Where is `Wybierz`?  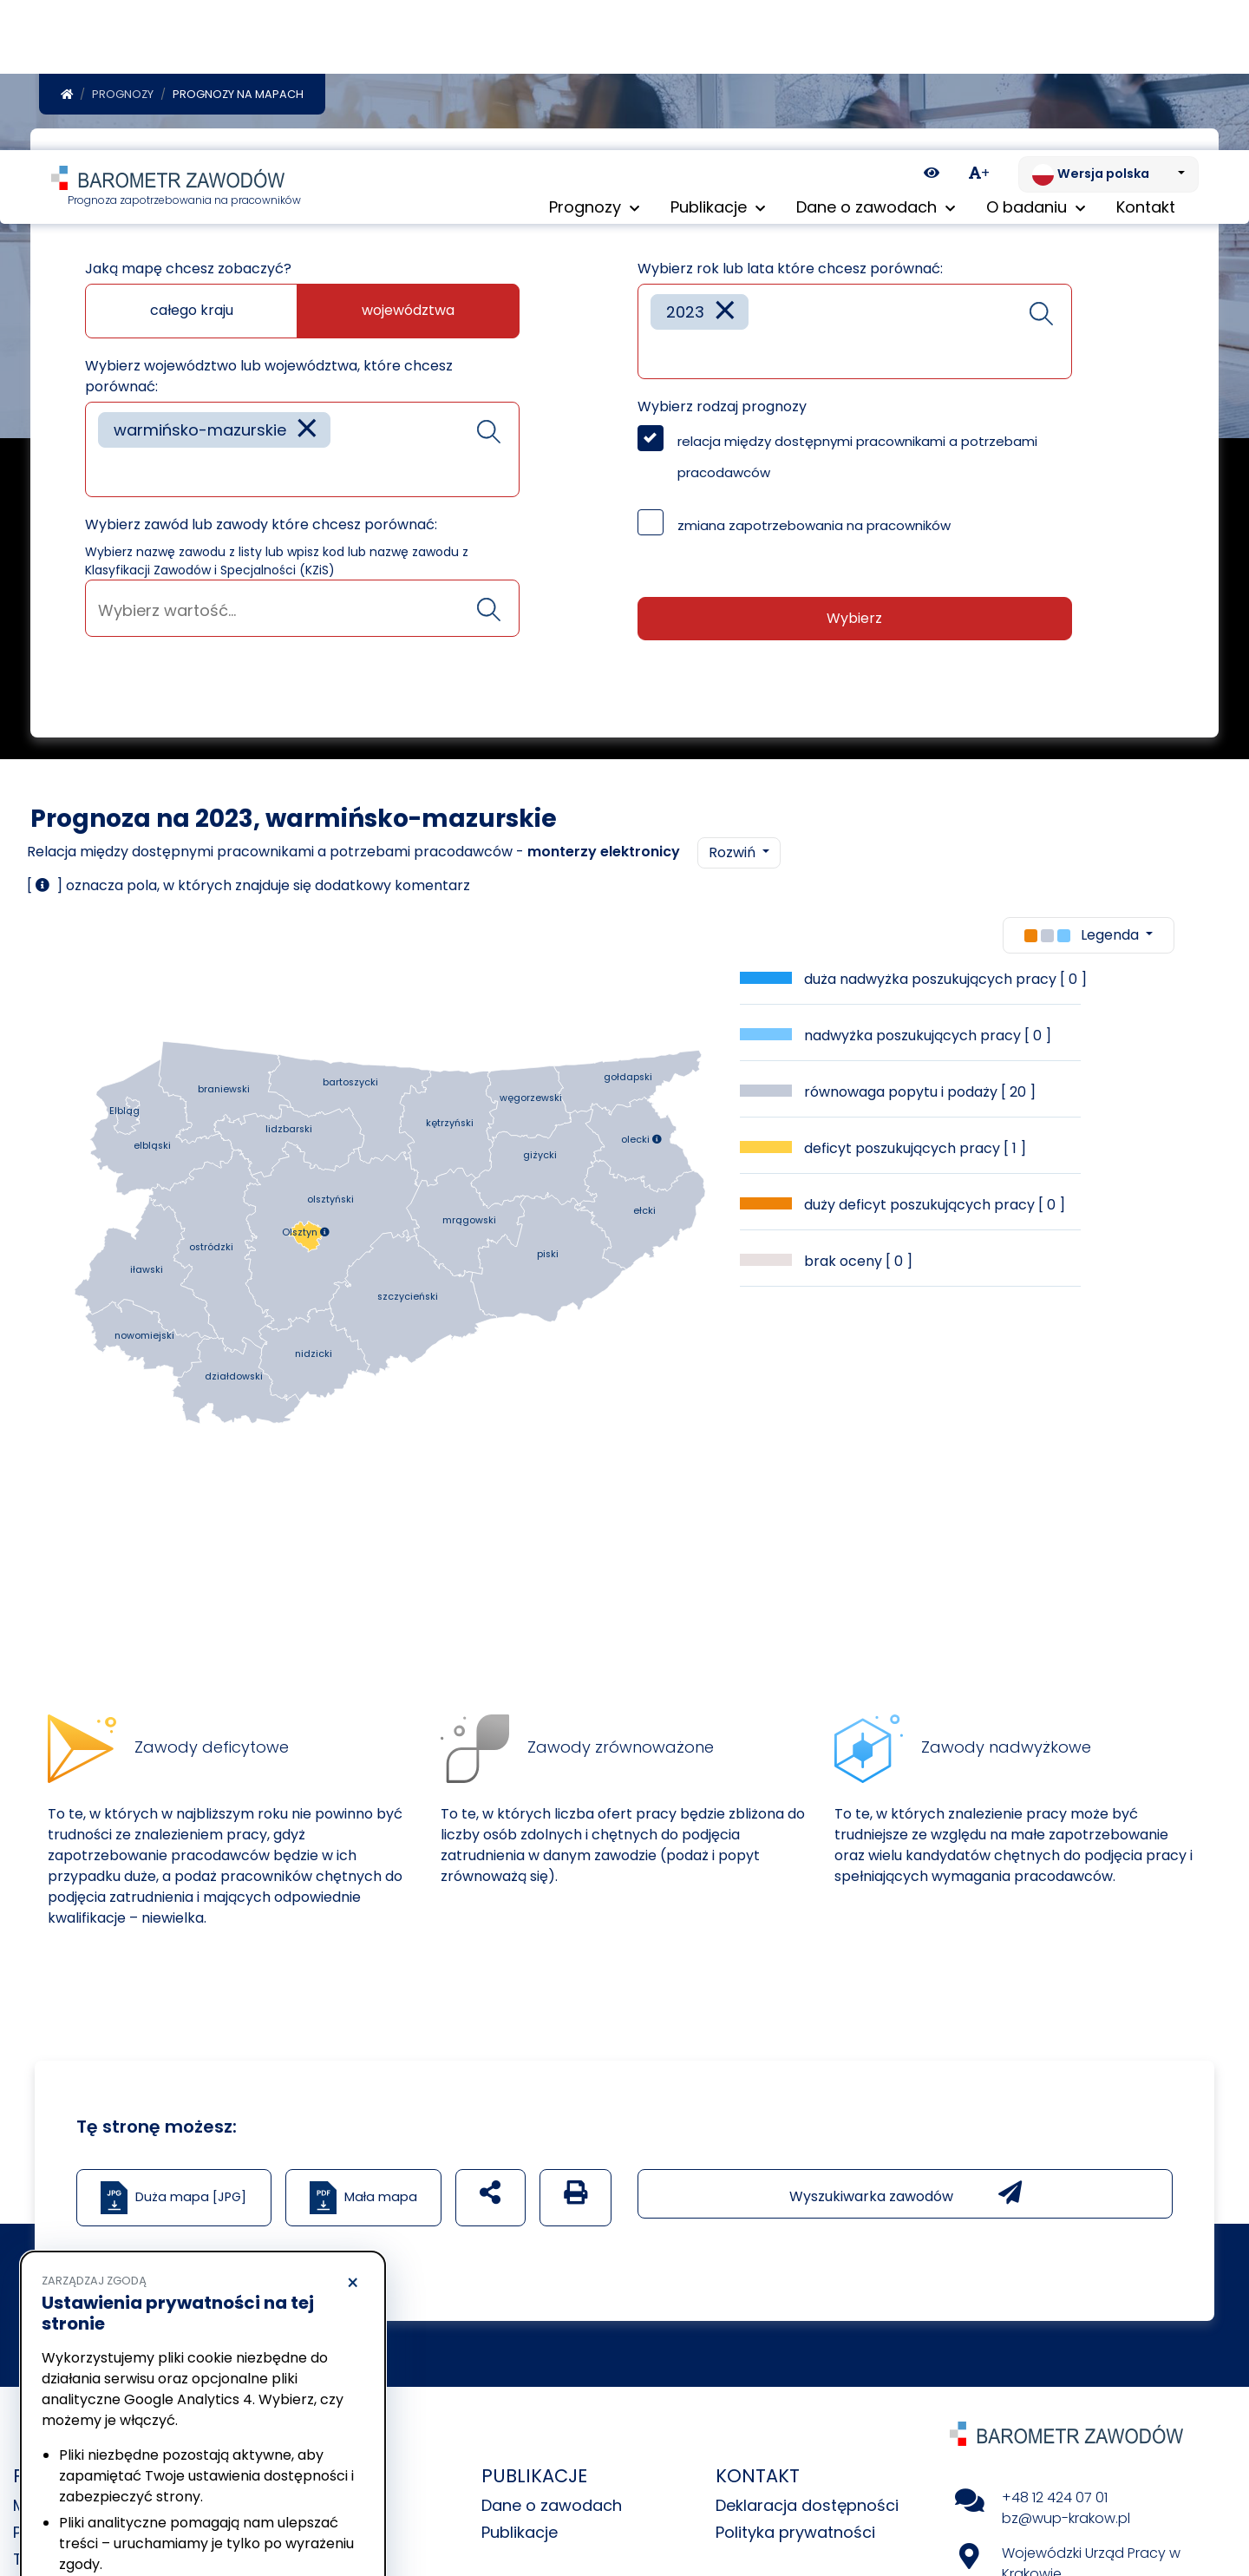 Wybierz is located at coordinates (854, 622).